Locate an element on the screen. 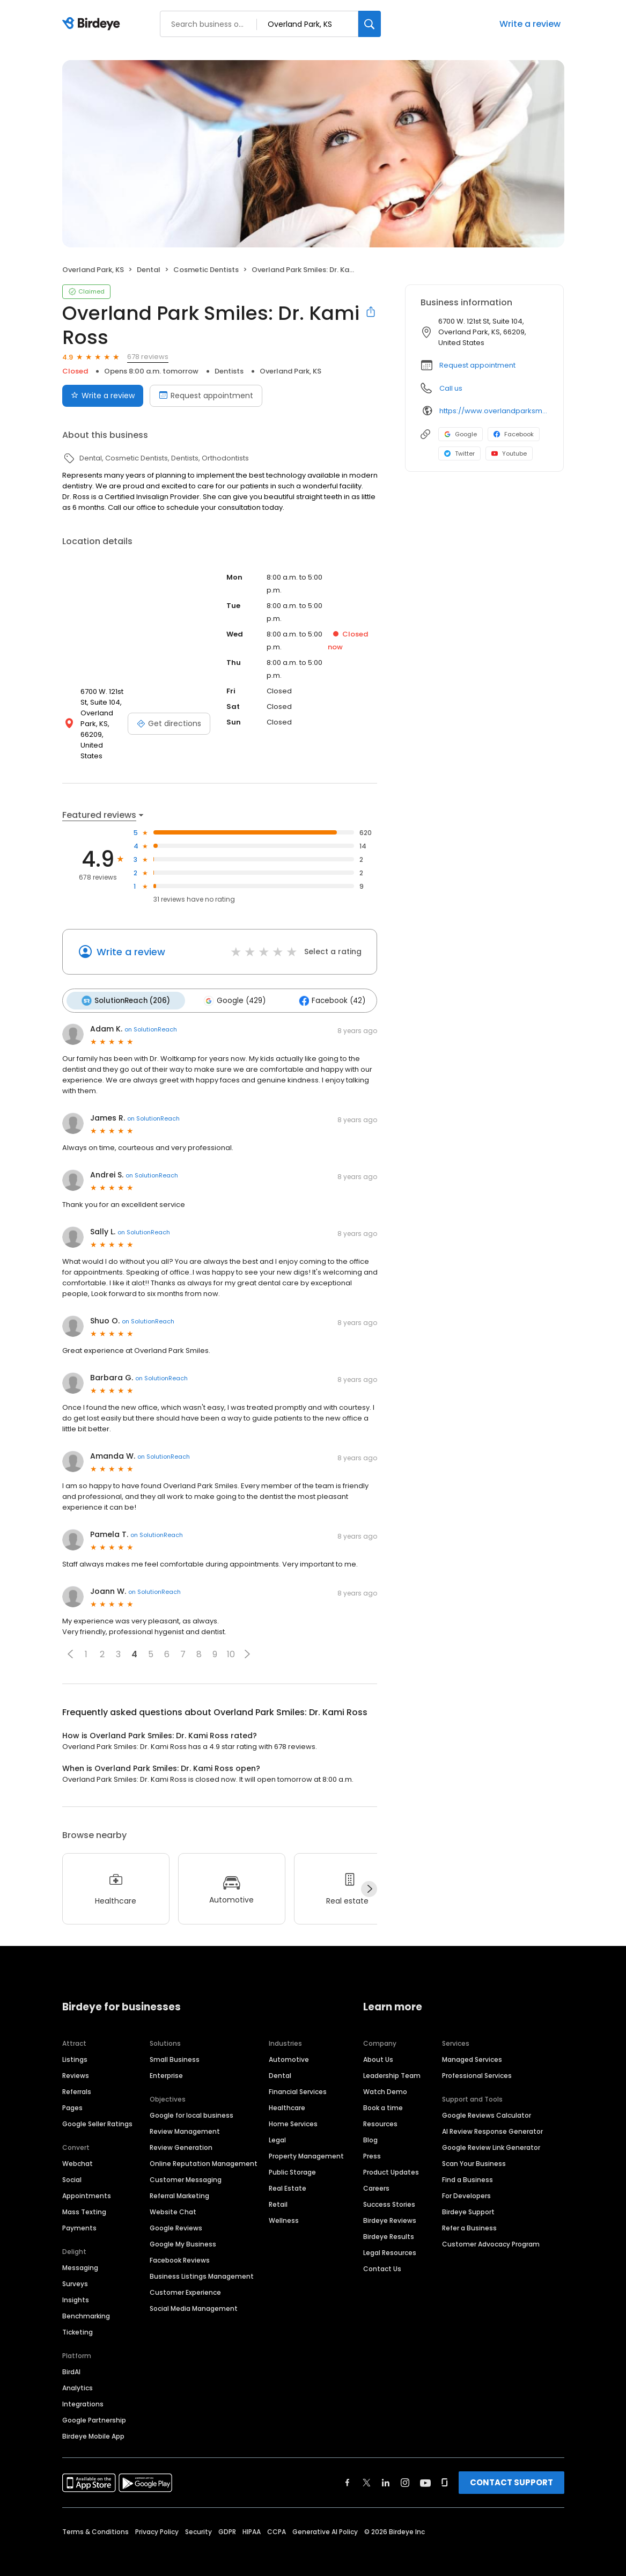  Listings is located at coordinates (74, 2047).